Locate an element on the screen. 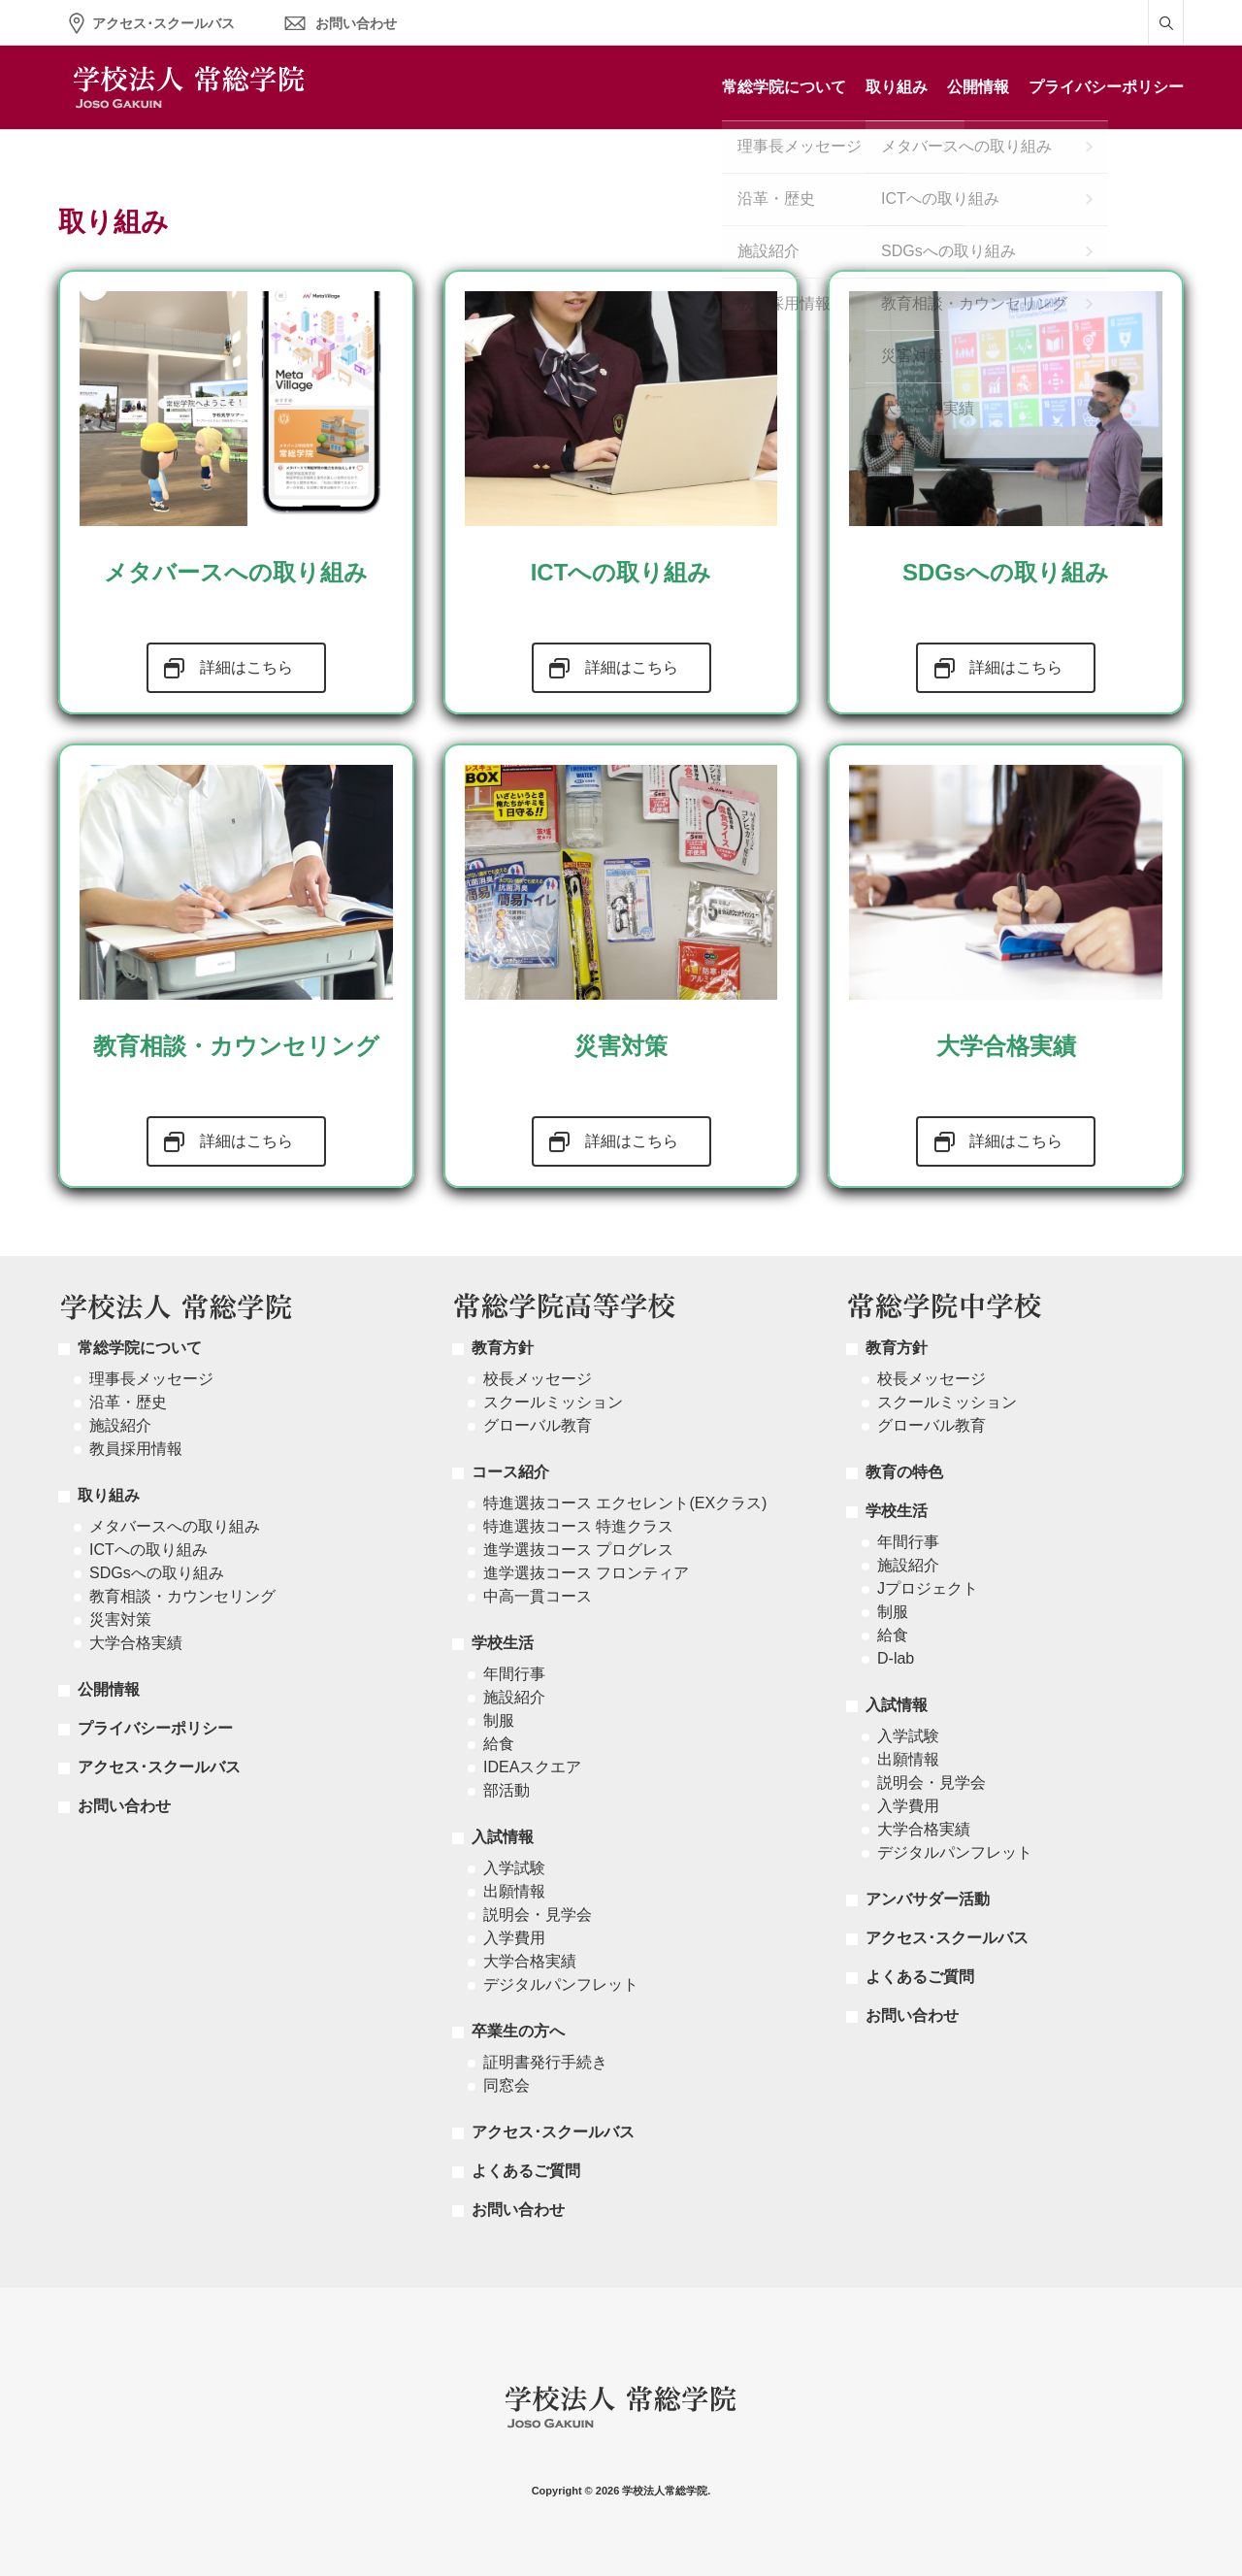 This screenshot has width=1242, height=2576. グローバル教育 is located at coordinates (537, 1425).